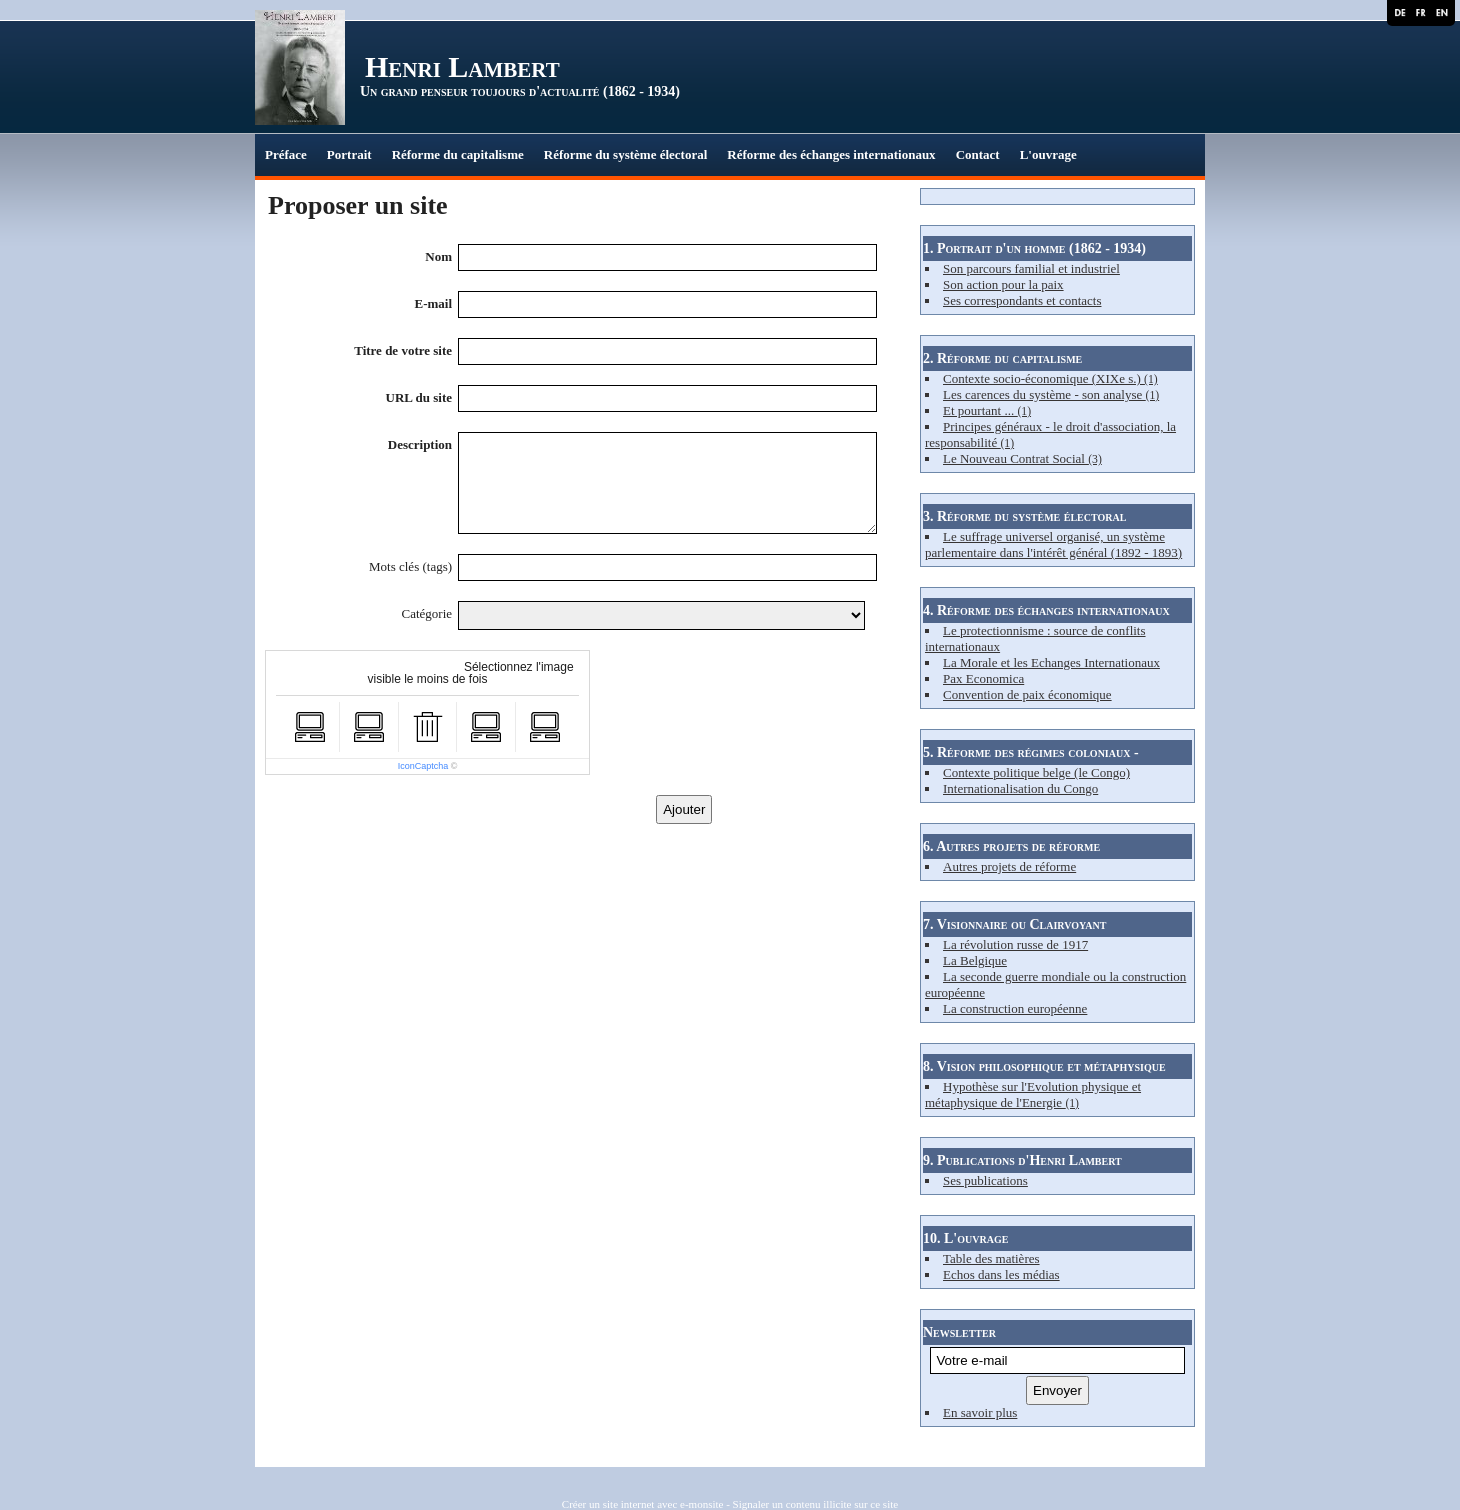 The image size is (1460, 1510). What do you see at coordinates (975, 960) in the screenshot?
I see `La Belgique` at bounding box center [975, 960].